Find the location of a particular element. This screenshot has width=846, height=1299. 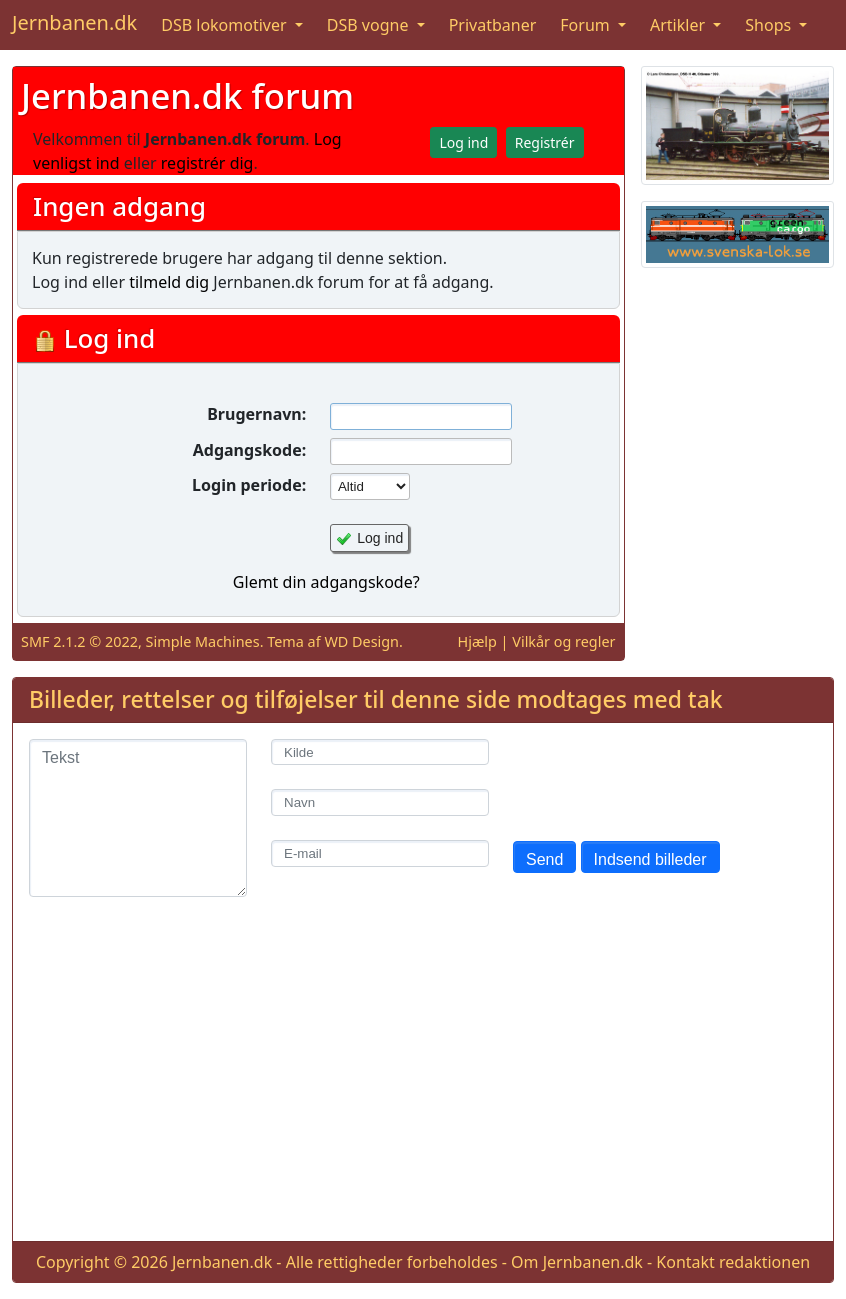

Send is located at coordinates (544, 859).